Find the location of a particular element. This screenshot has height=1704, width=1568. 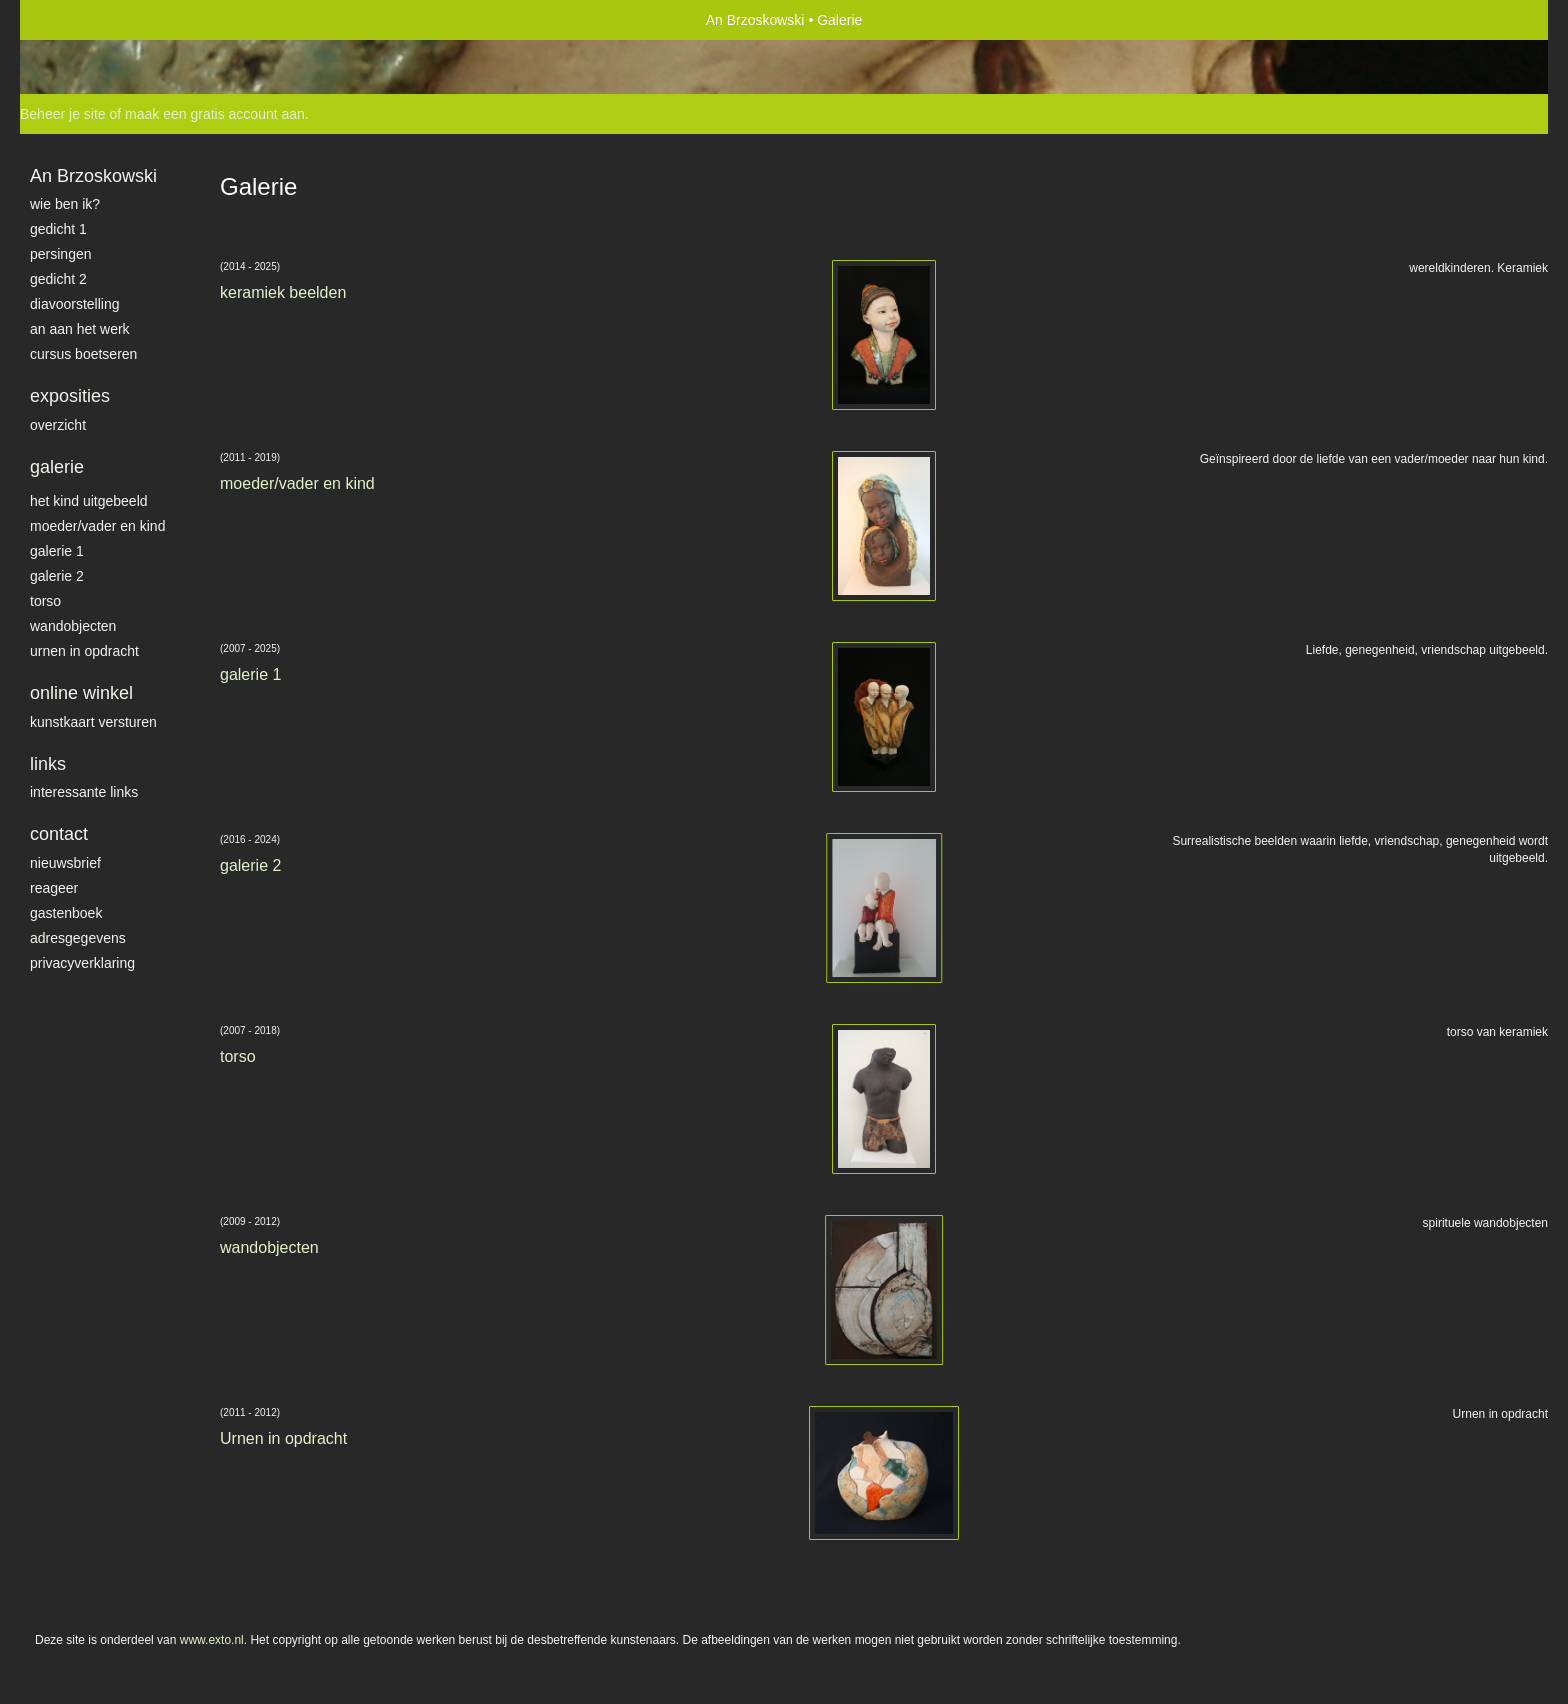

het kind uitgebeeld is located at coordinates (89, 501).